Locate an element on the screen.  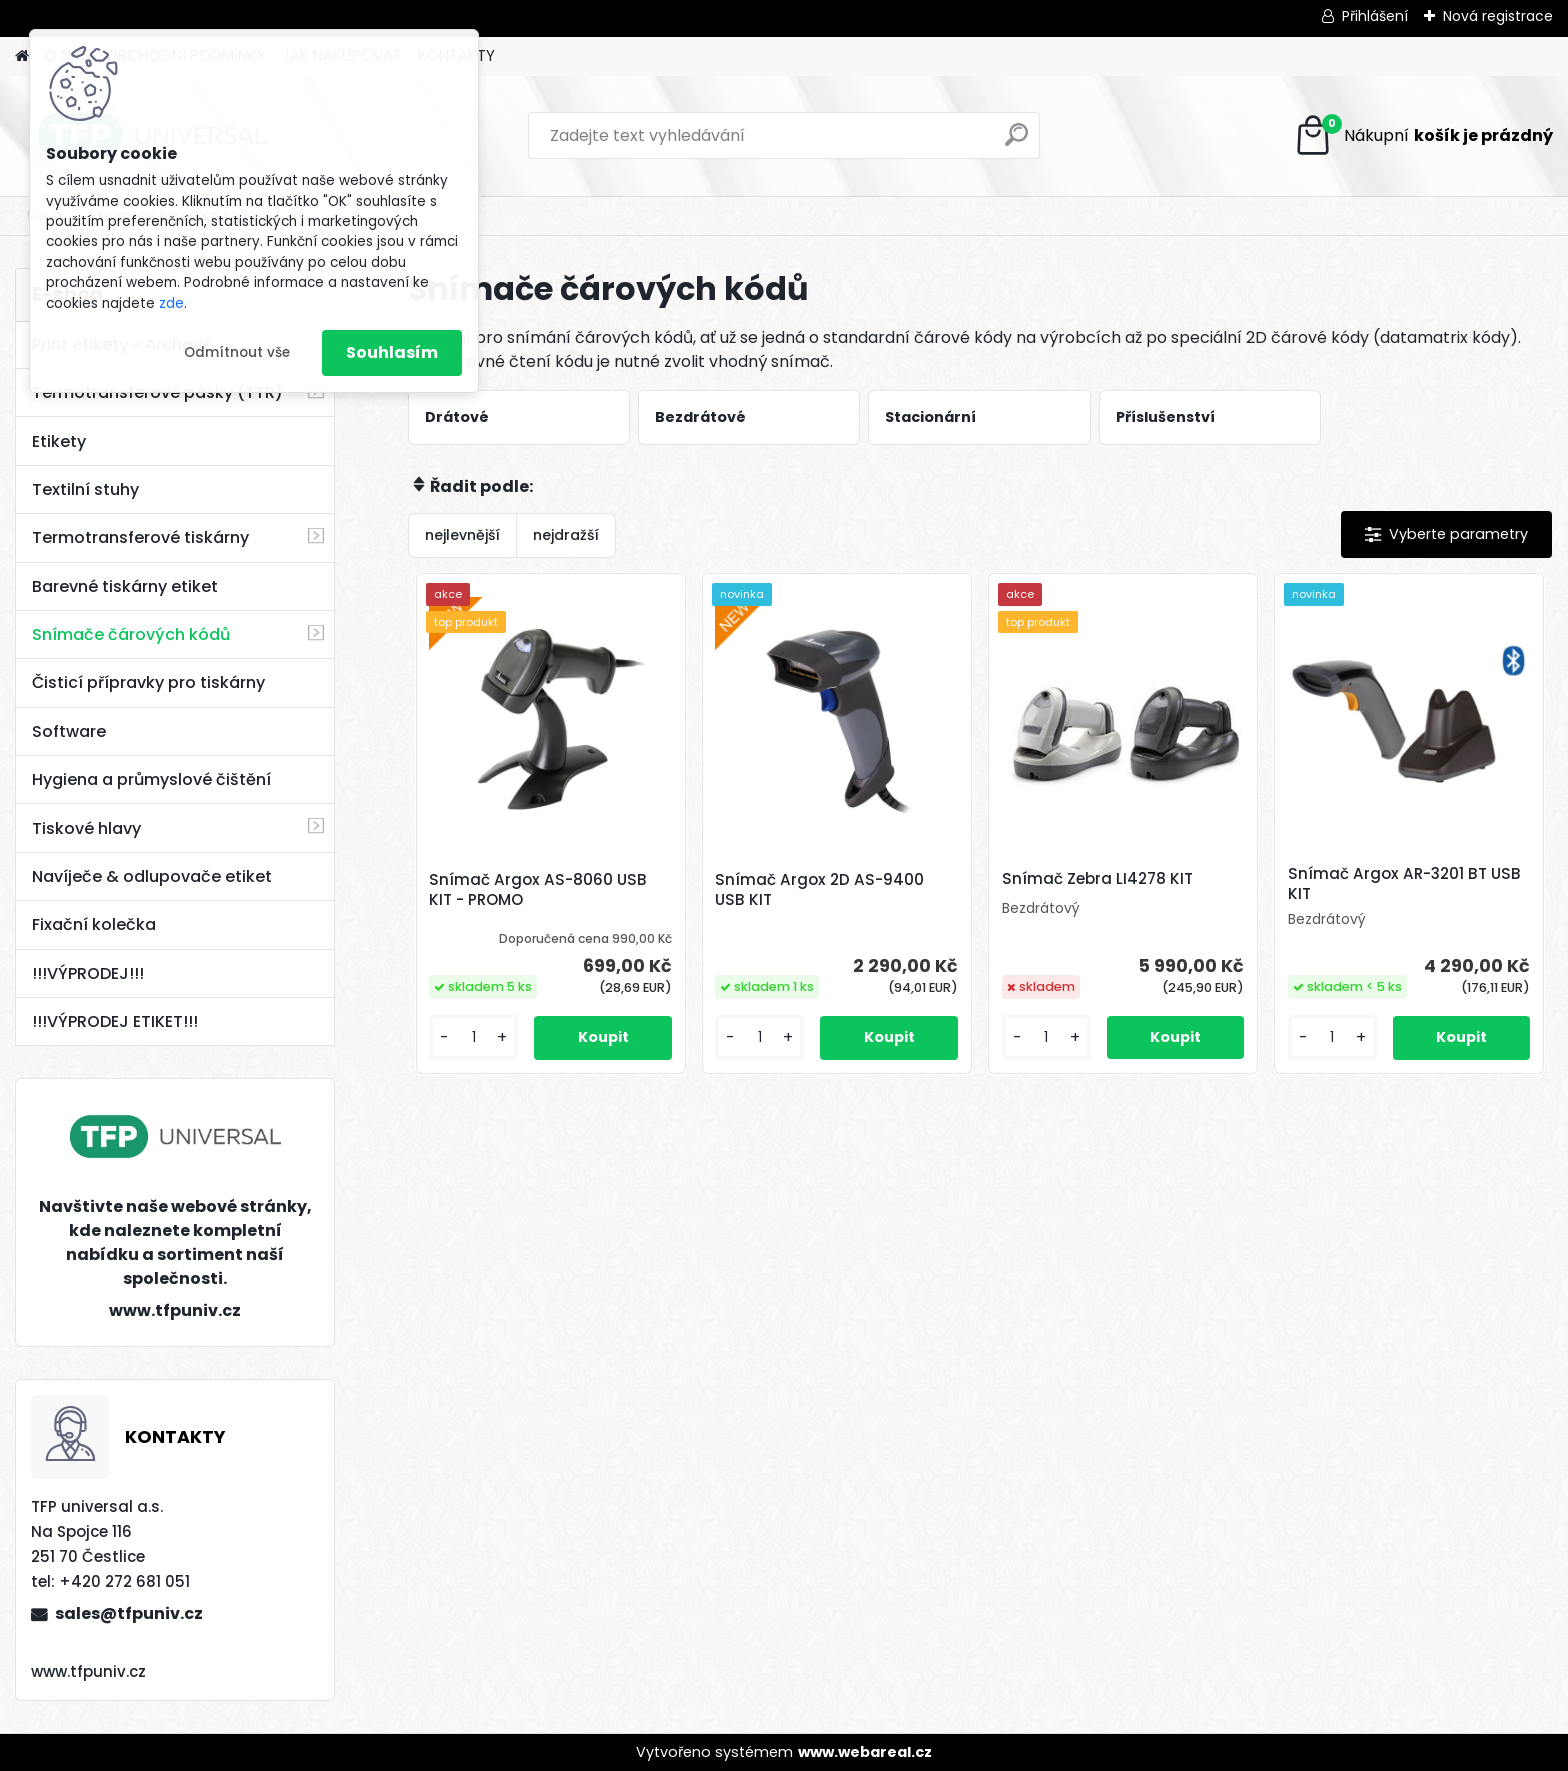
Snímač Argox AS-8060 USB KIT - PROMO is located at coordinates (538, 890).